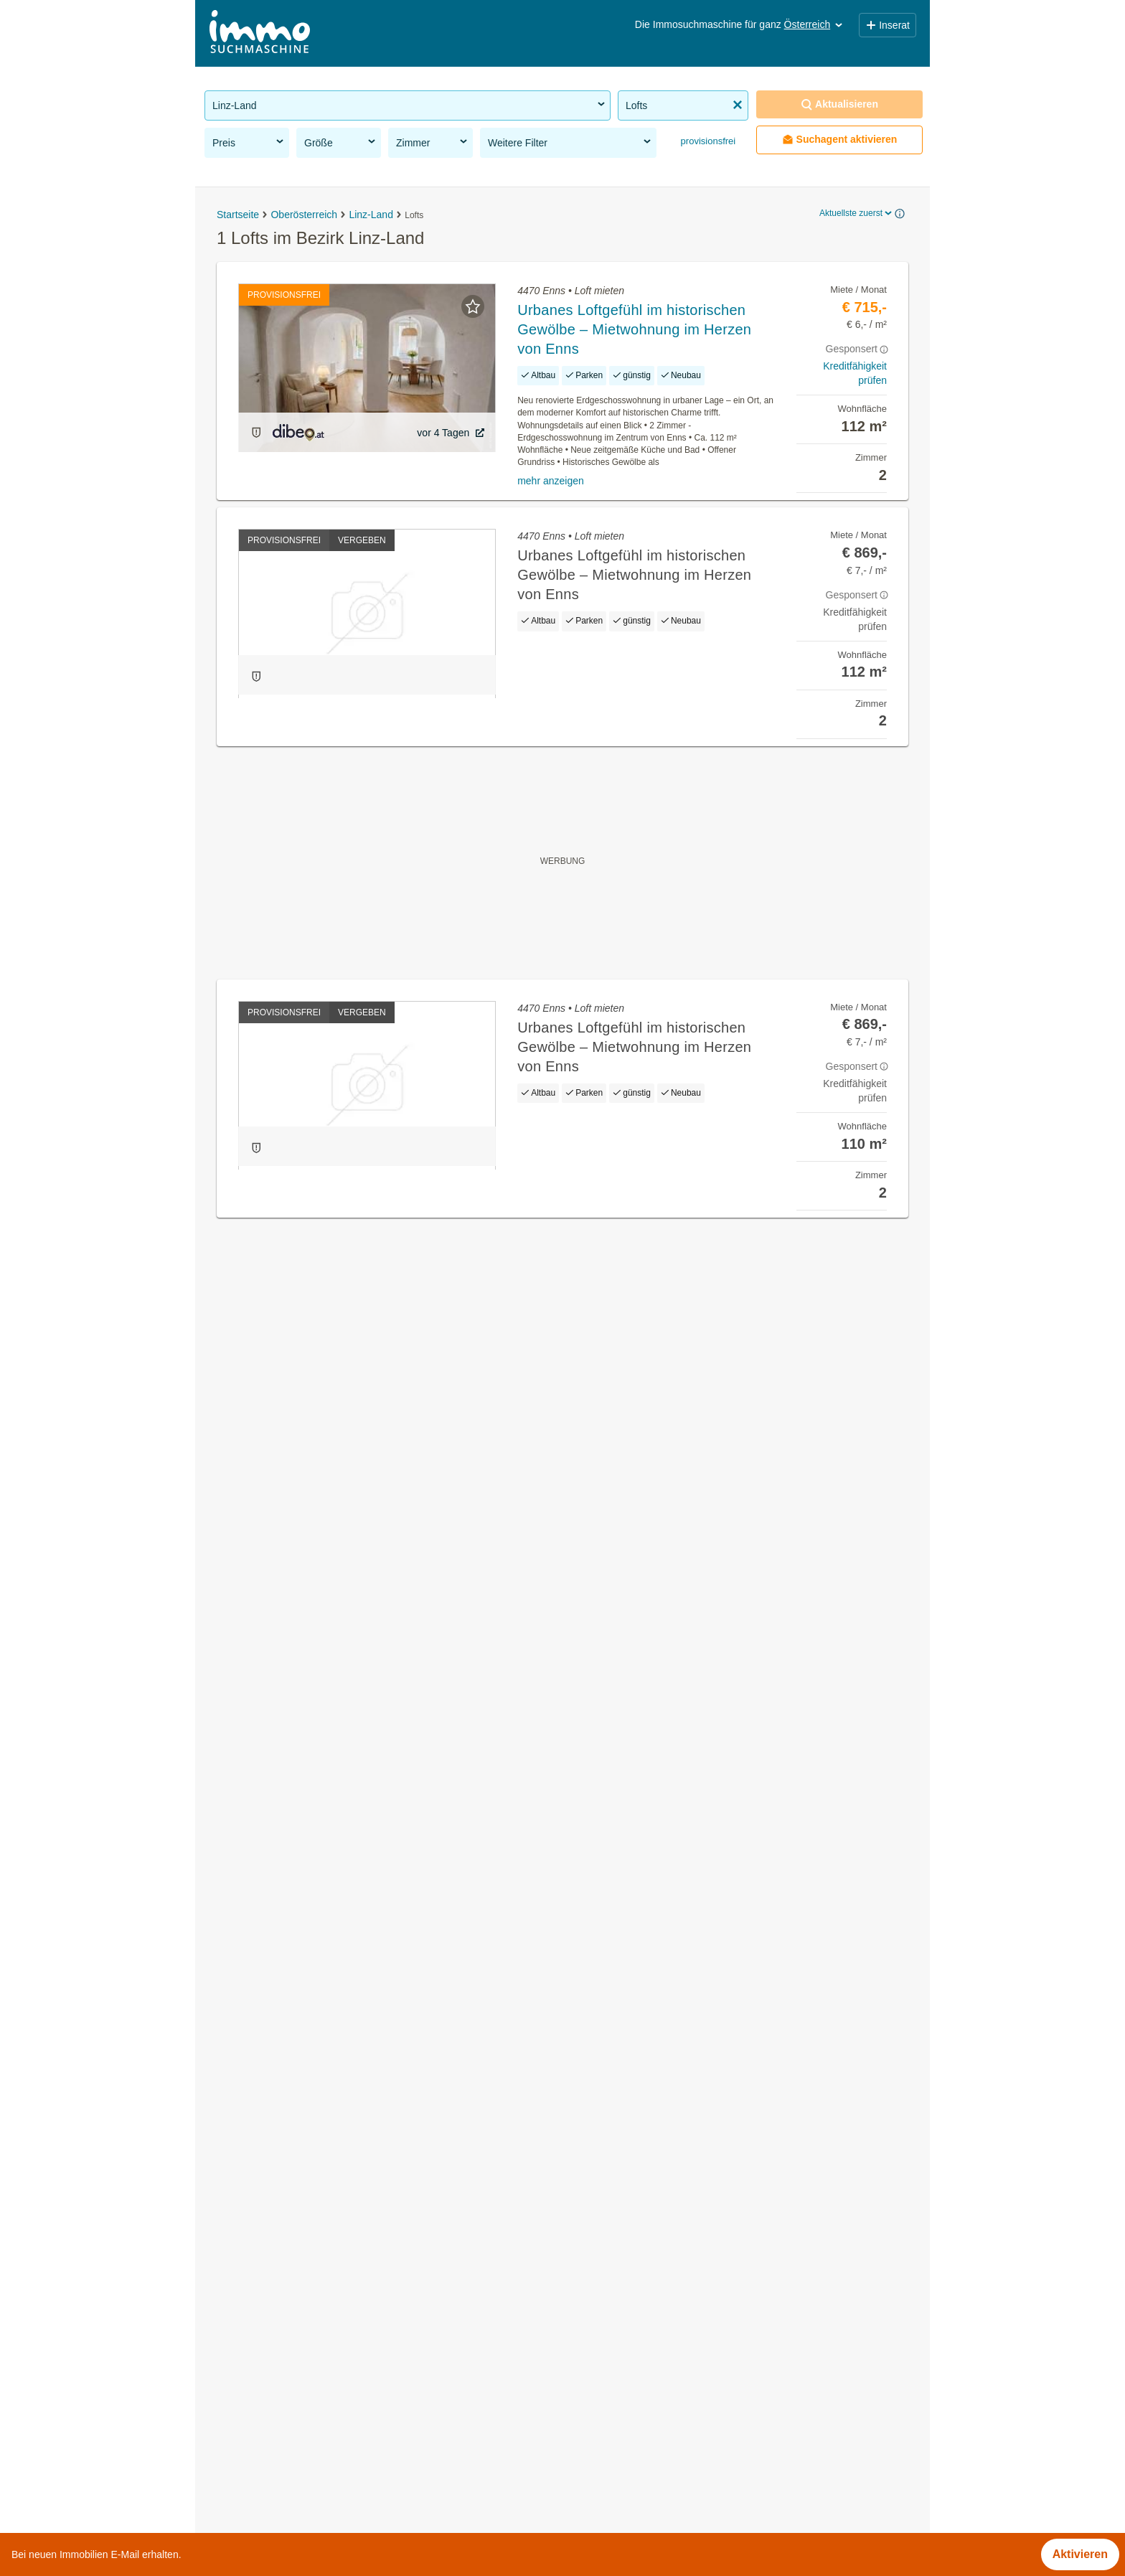  What do you see at coordinates (314, 2114) in the screenshot?
I see `Häuser kaufen im Bezirk Neusiedl am See` at bounding box center [314, 2114].